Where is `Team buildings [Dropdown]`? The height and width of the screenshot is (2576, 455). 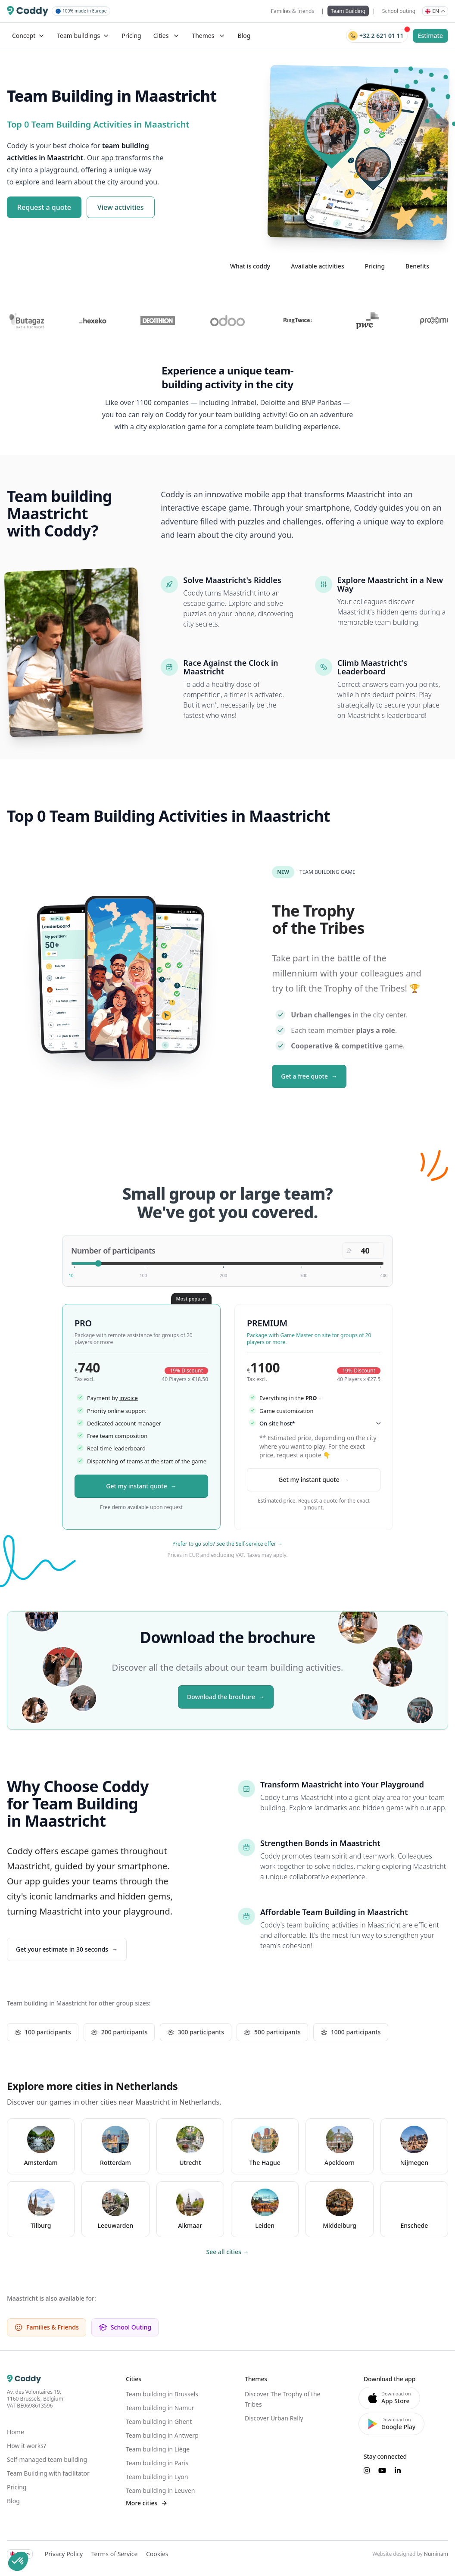 Team buildings [Dropdown] is located at coordinates (83, 35).